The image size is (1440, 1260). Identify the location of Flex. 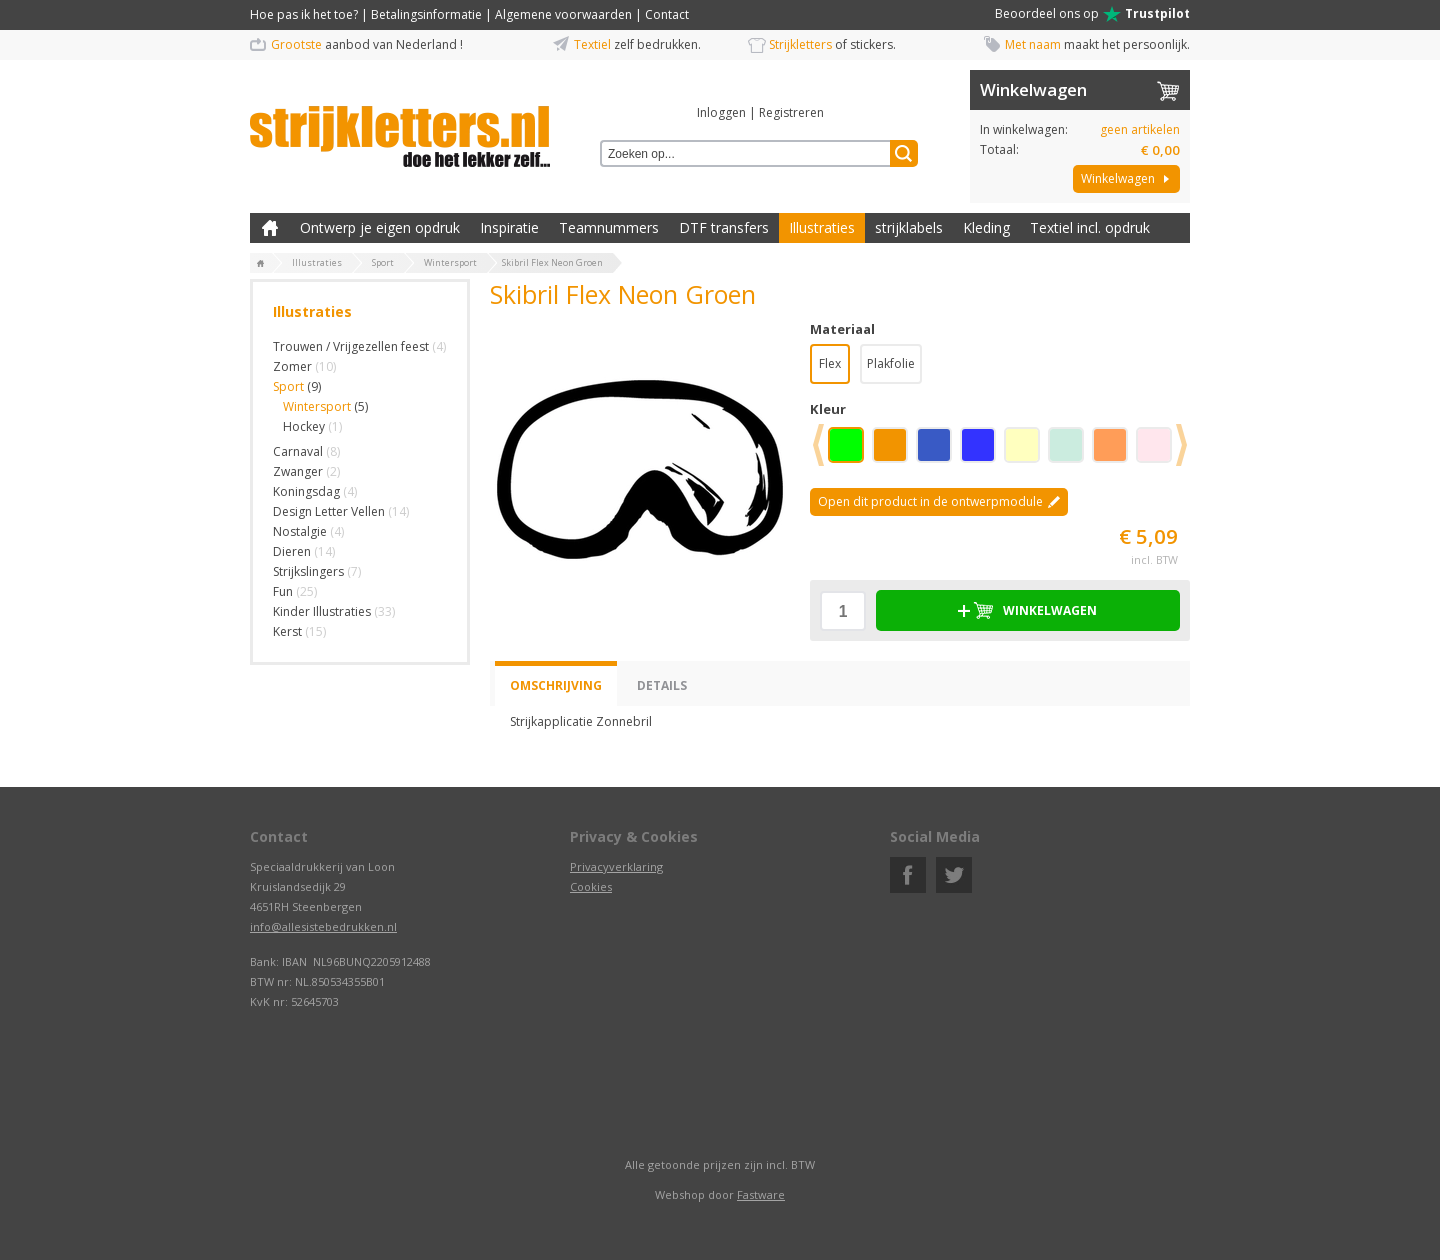
(830, 363).